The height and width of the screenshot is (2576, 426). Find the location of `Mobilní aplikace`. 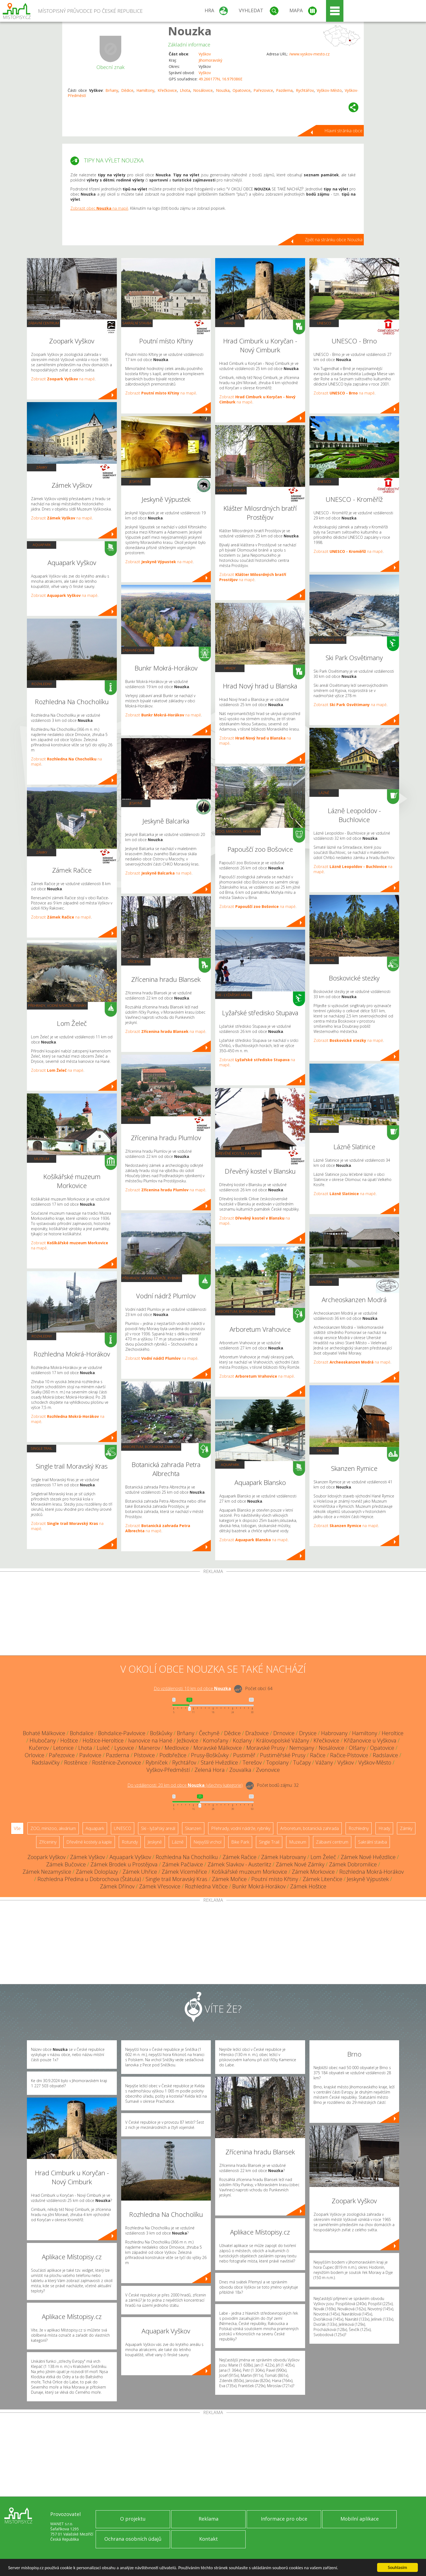

Mobilní aplikace is located at coordinates (359, 2518).